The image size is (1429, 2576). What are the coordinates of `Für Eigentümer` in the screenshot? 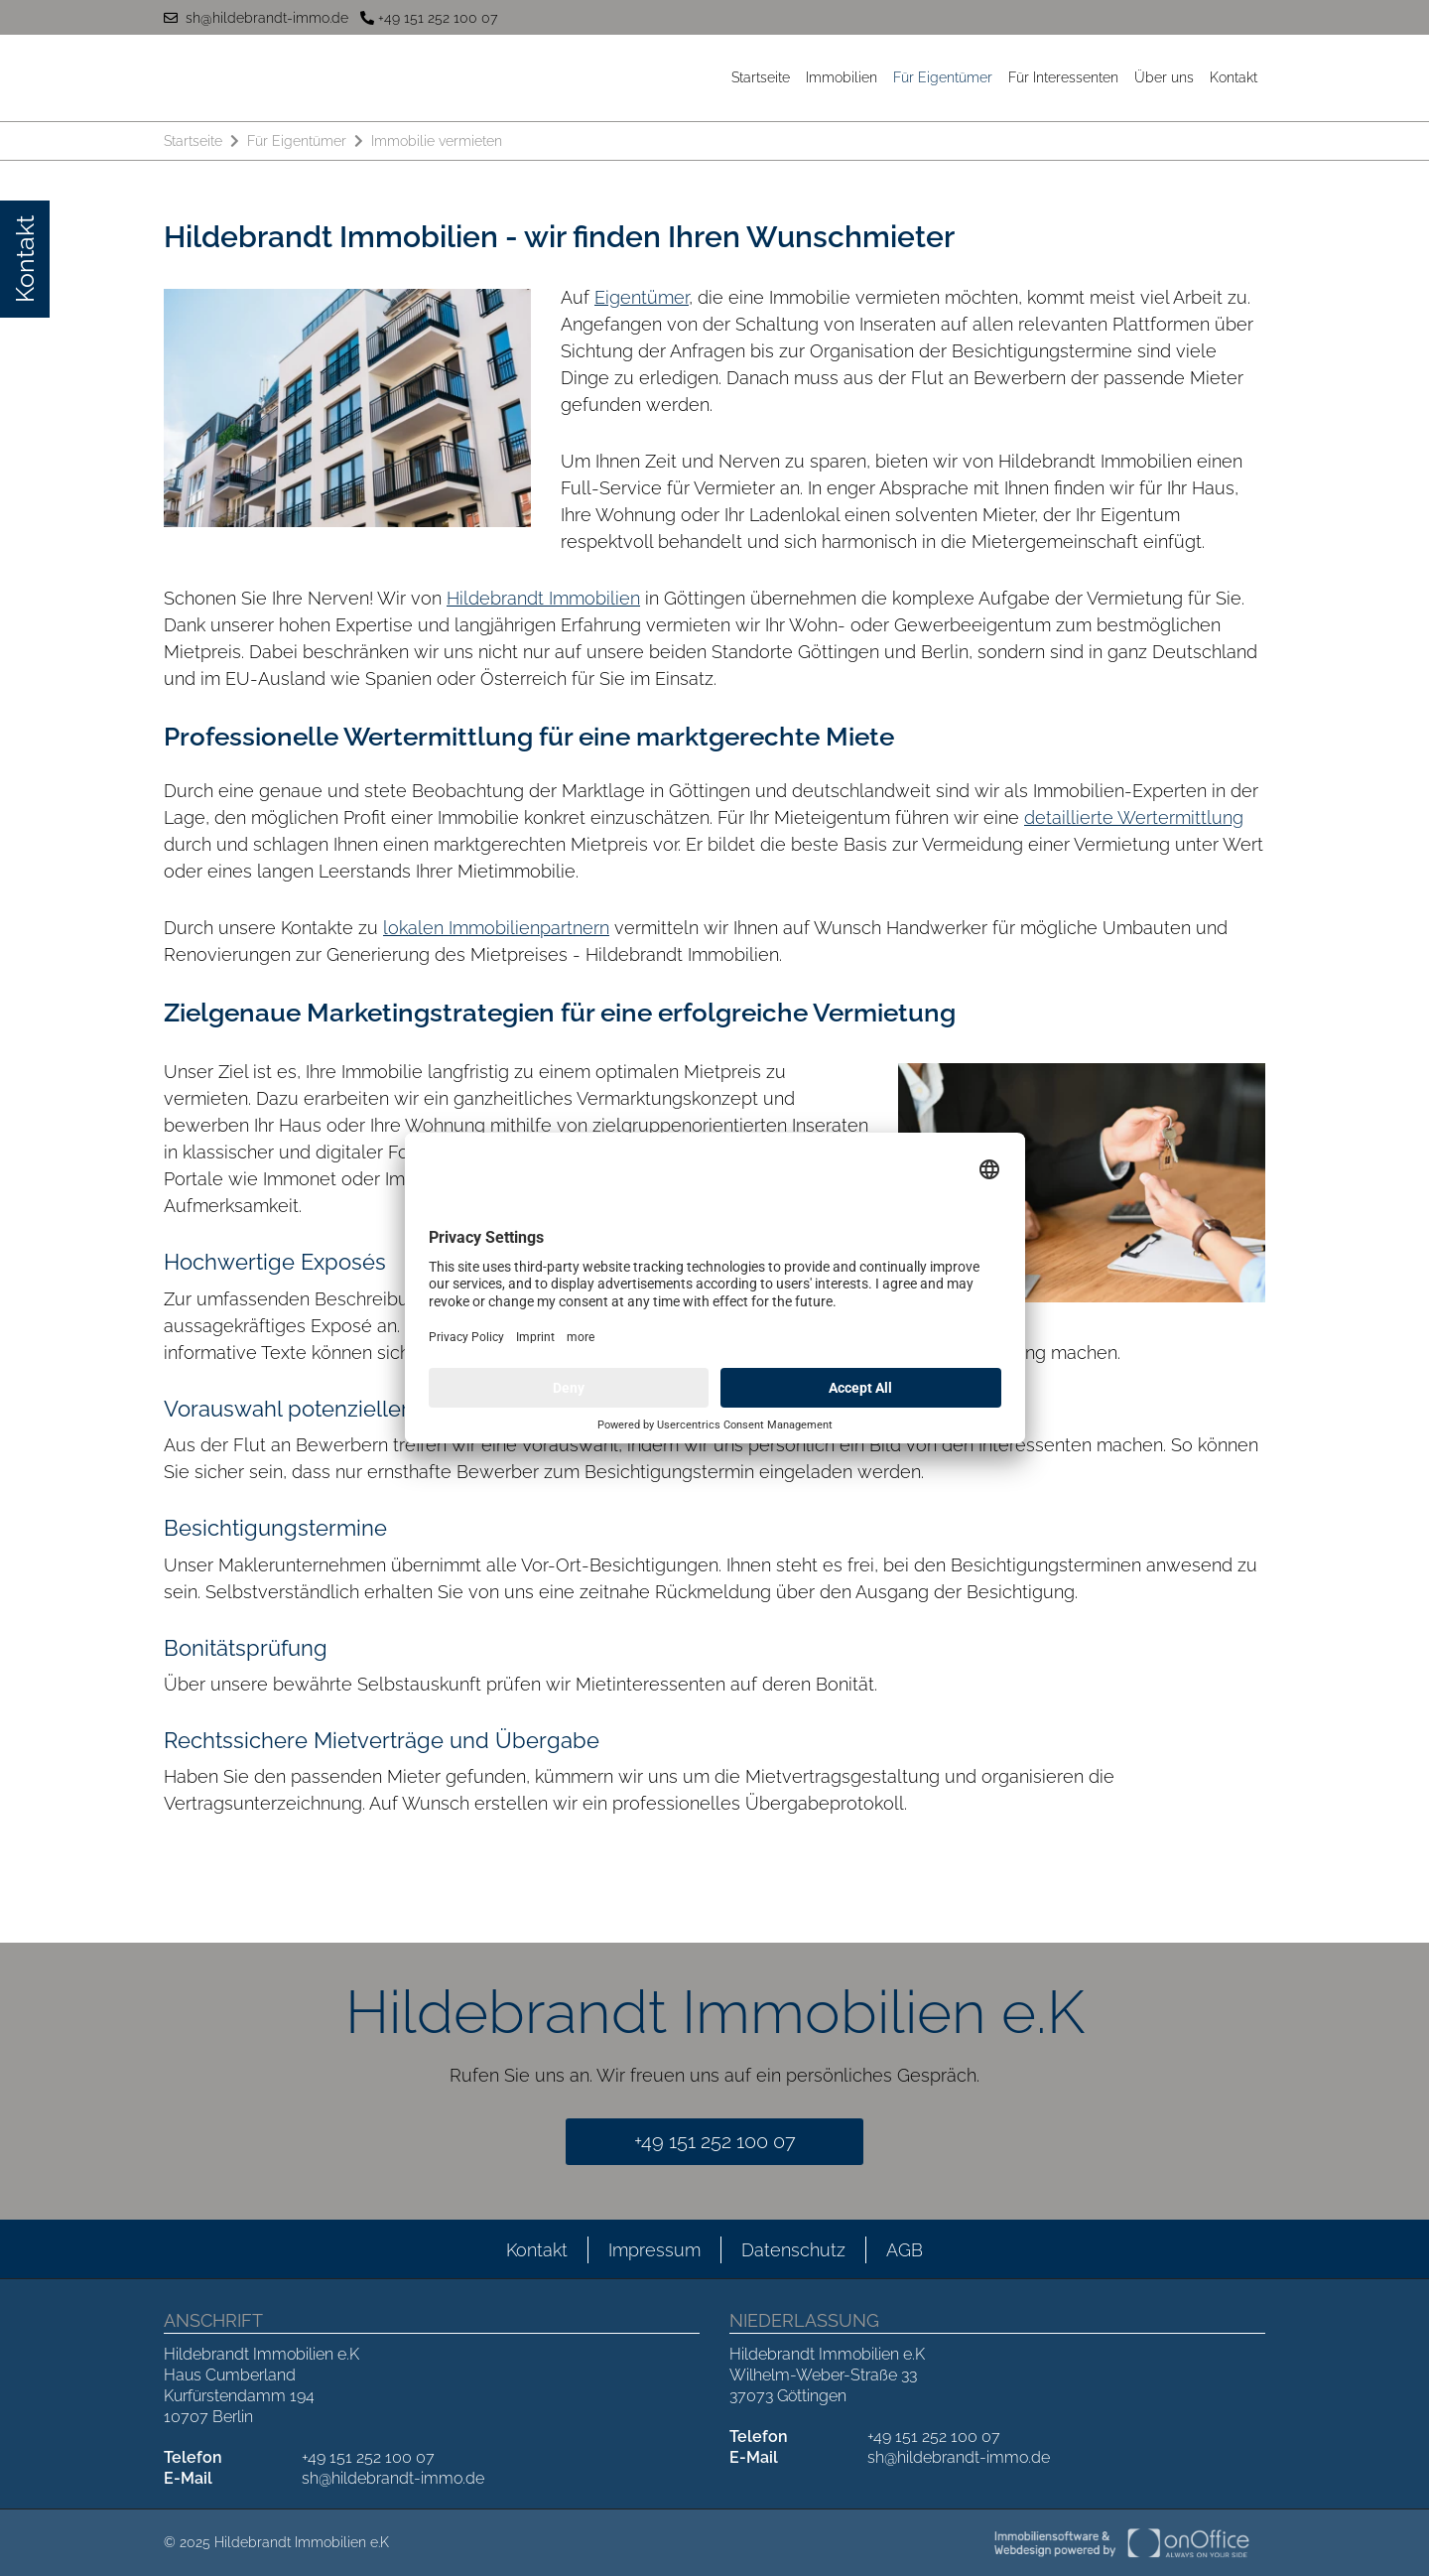 It's located at (942, 77).